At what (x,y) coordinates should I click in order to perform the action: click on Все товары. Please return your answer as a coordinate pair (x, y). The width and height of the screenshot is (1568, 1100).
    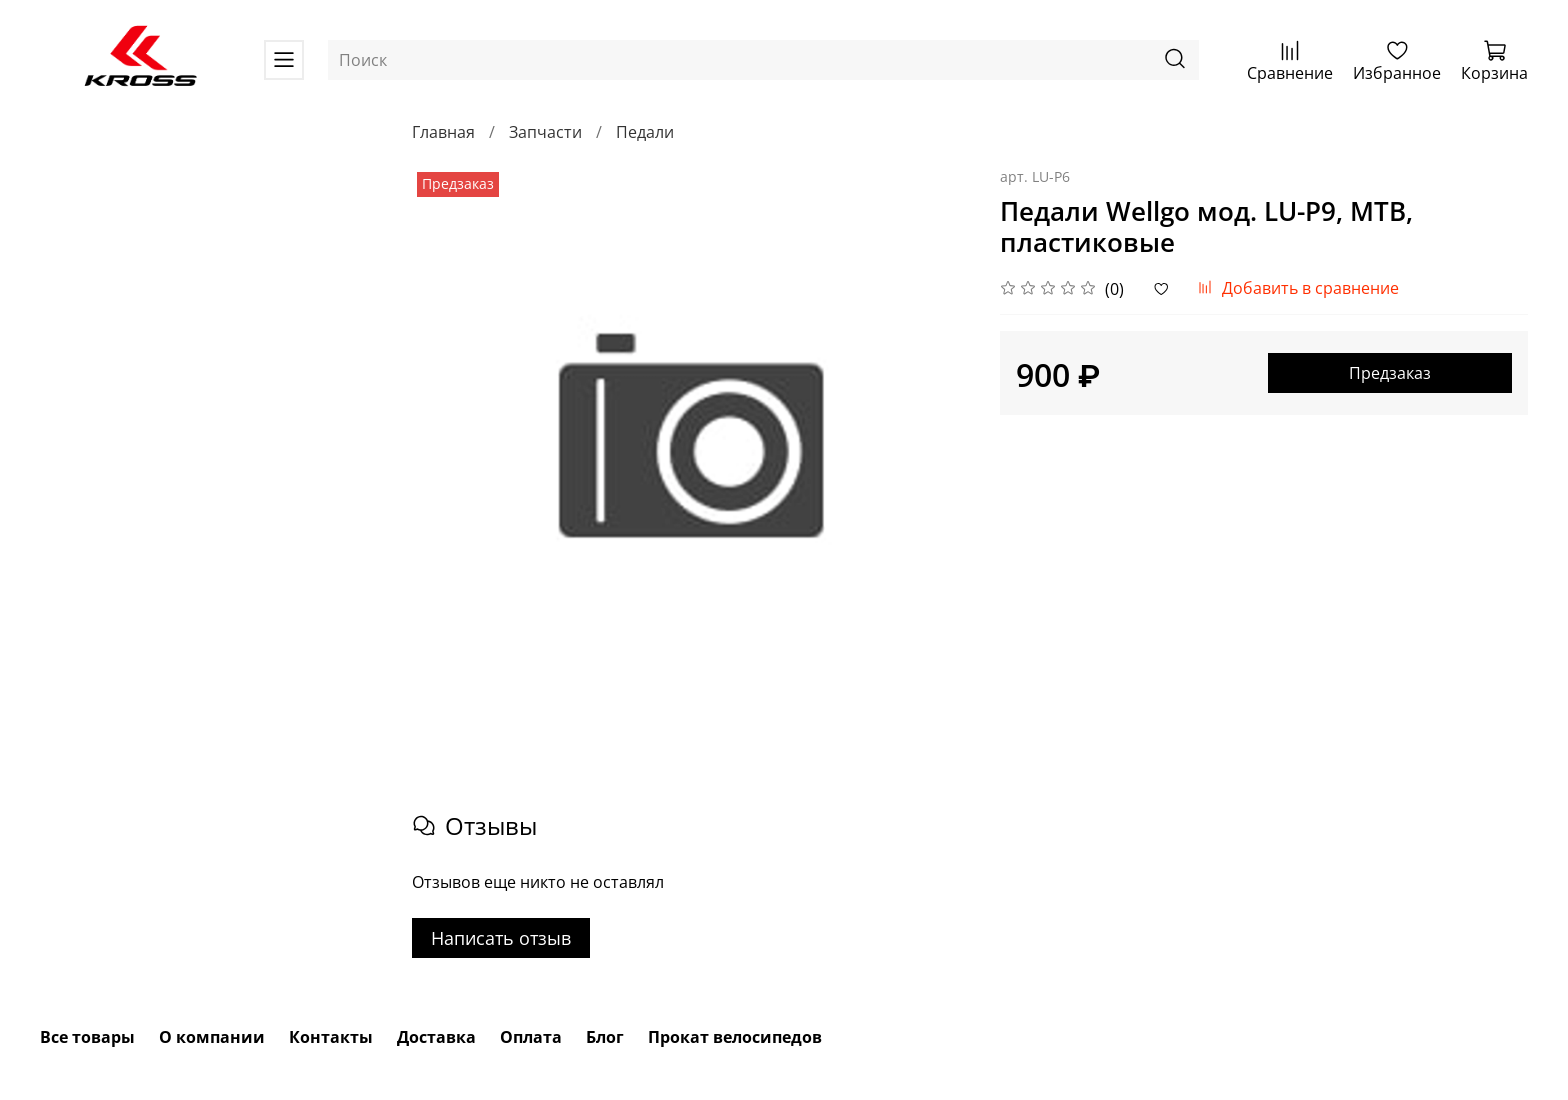
    Looking at the image, I should click on (87, 1037).